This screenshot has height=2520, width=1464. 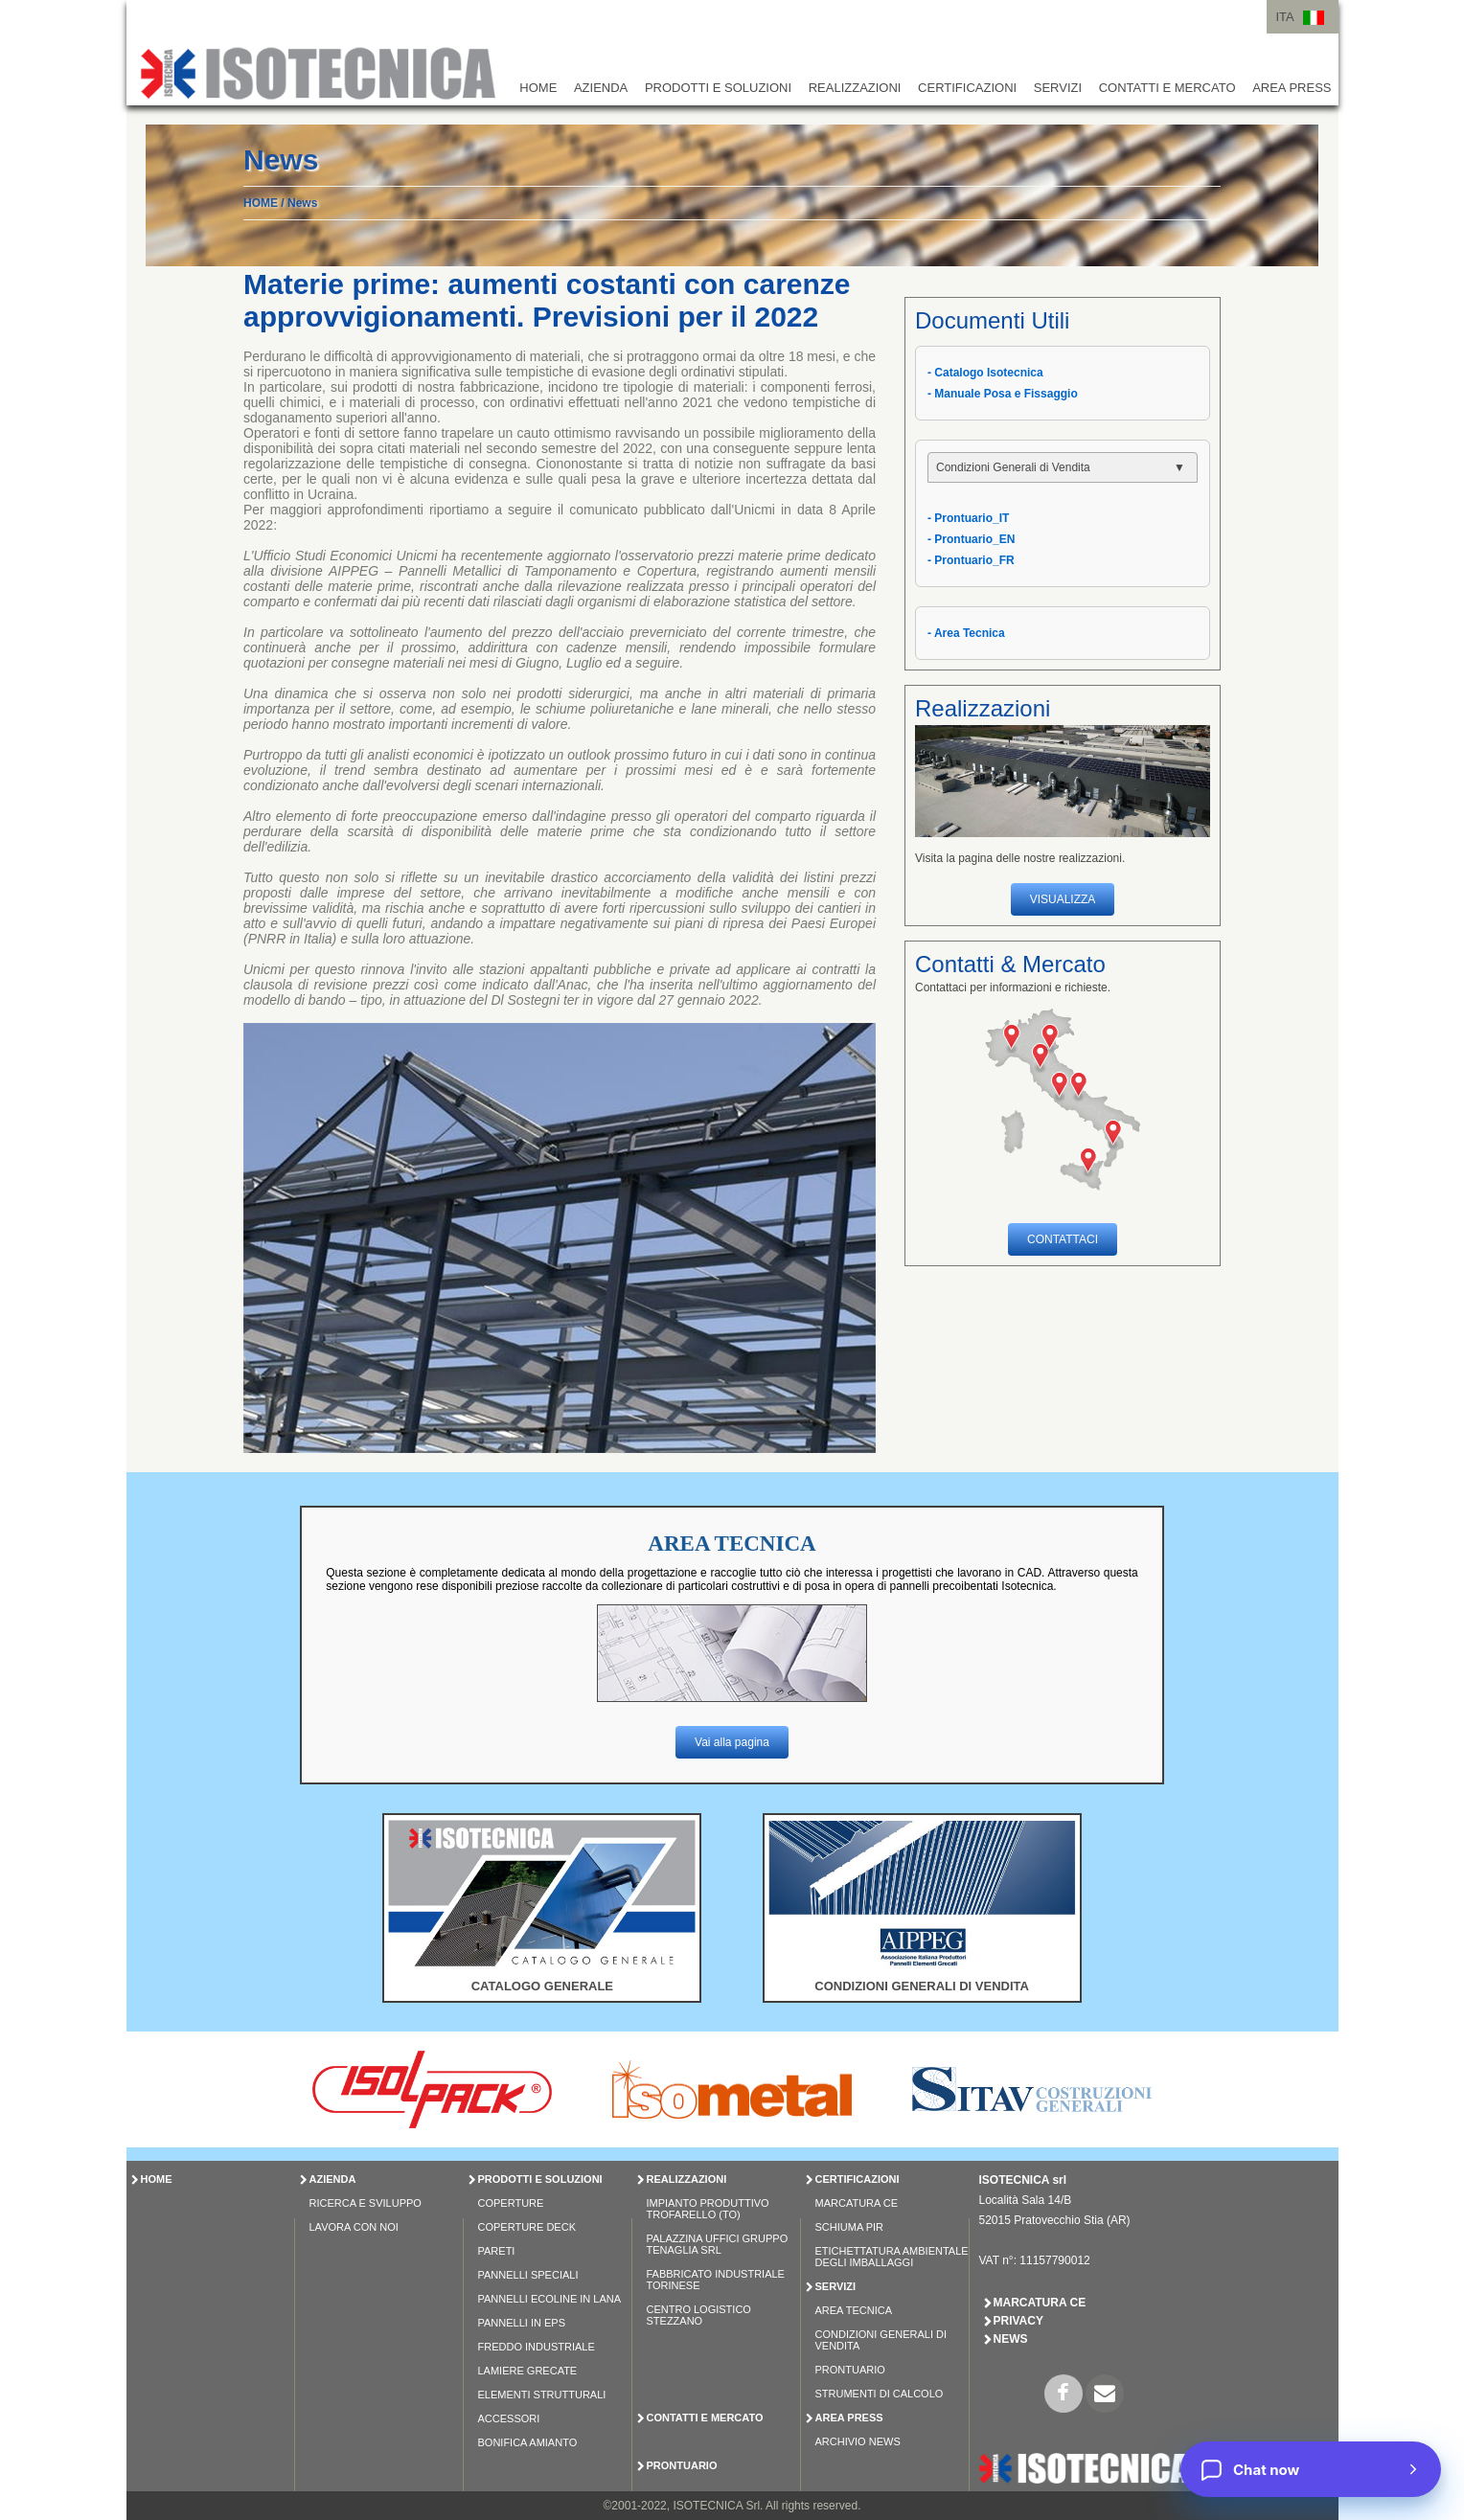 What do you see at coordinates (854, 2310) in the screenshot?
I see `Area Tecnica` at bounding box center [854, 2310].